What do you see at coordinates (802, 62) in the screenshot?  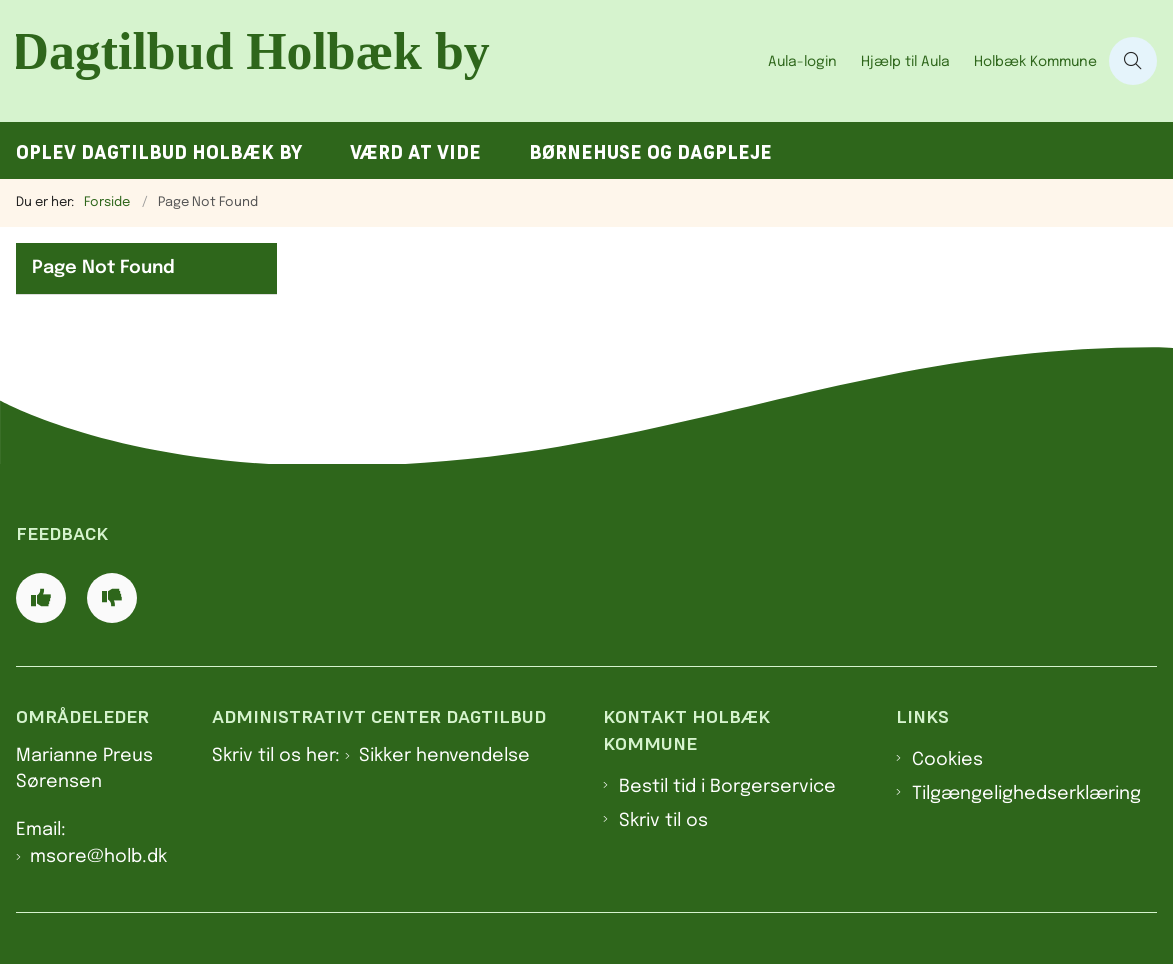 I see `Aula-login` at bounding box center [802, 62].